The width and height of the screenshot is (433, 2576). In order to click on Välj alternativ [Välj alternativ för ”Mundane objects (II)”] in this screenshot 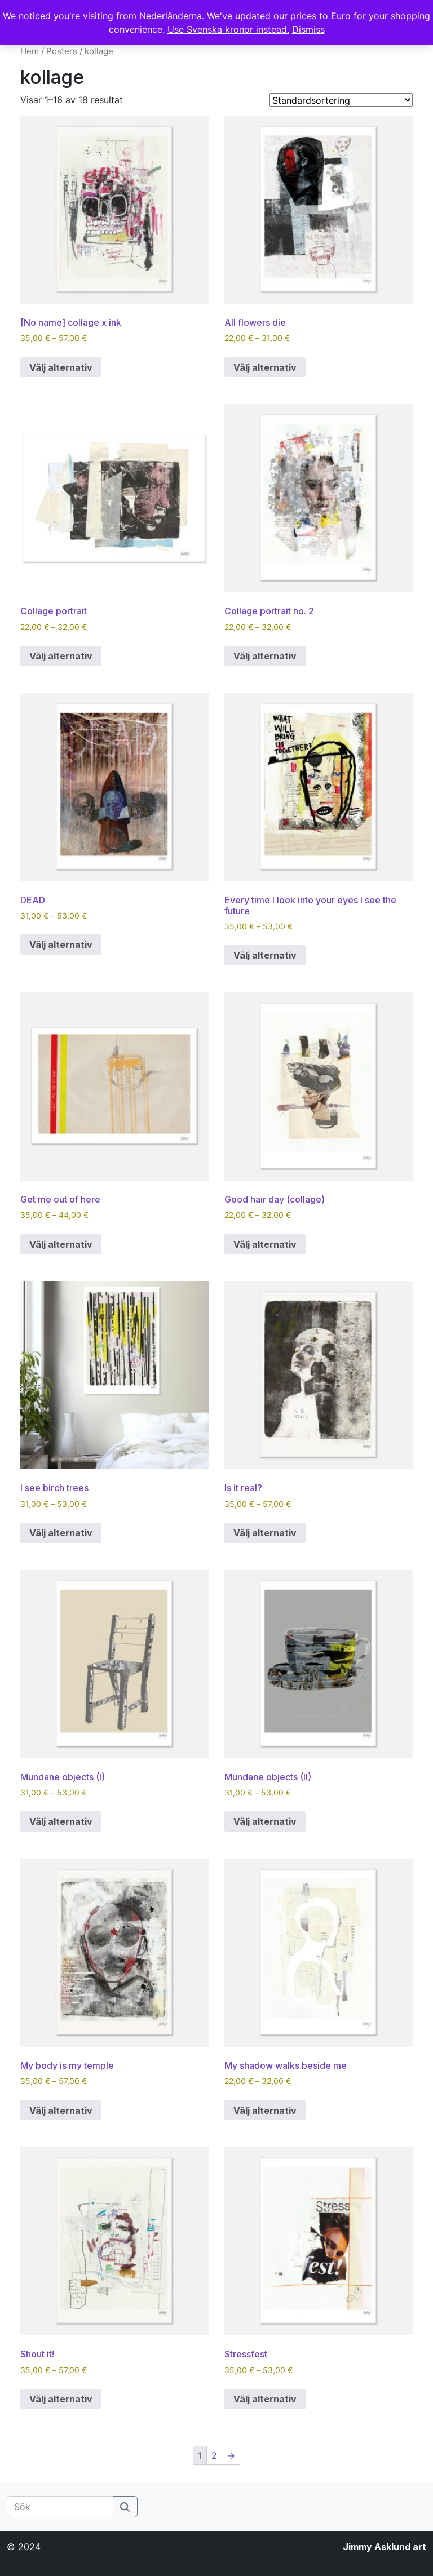, I will do `click(265, 1821)`.